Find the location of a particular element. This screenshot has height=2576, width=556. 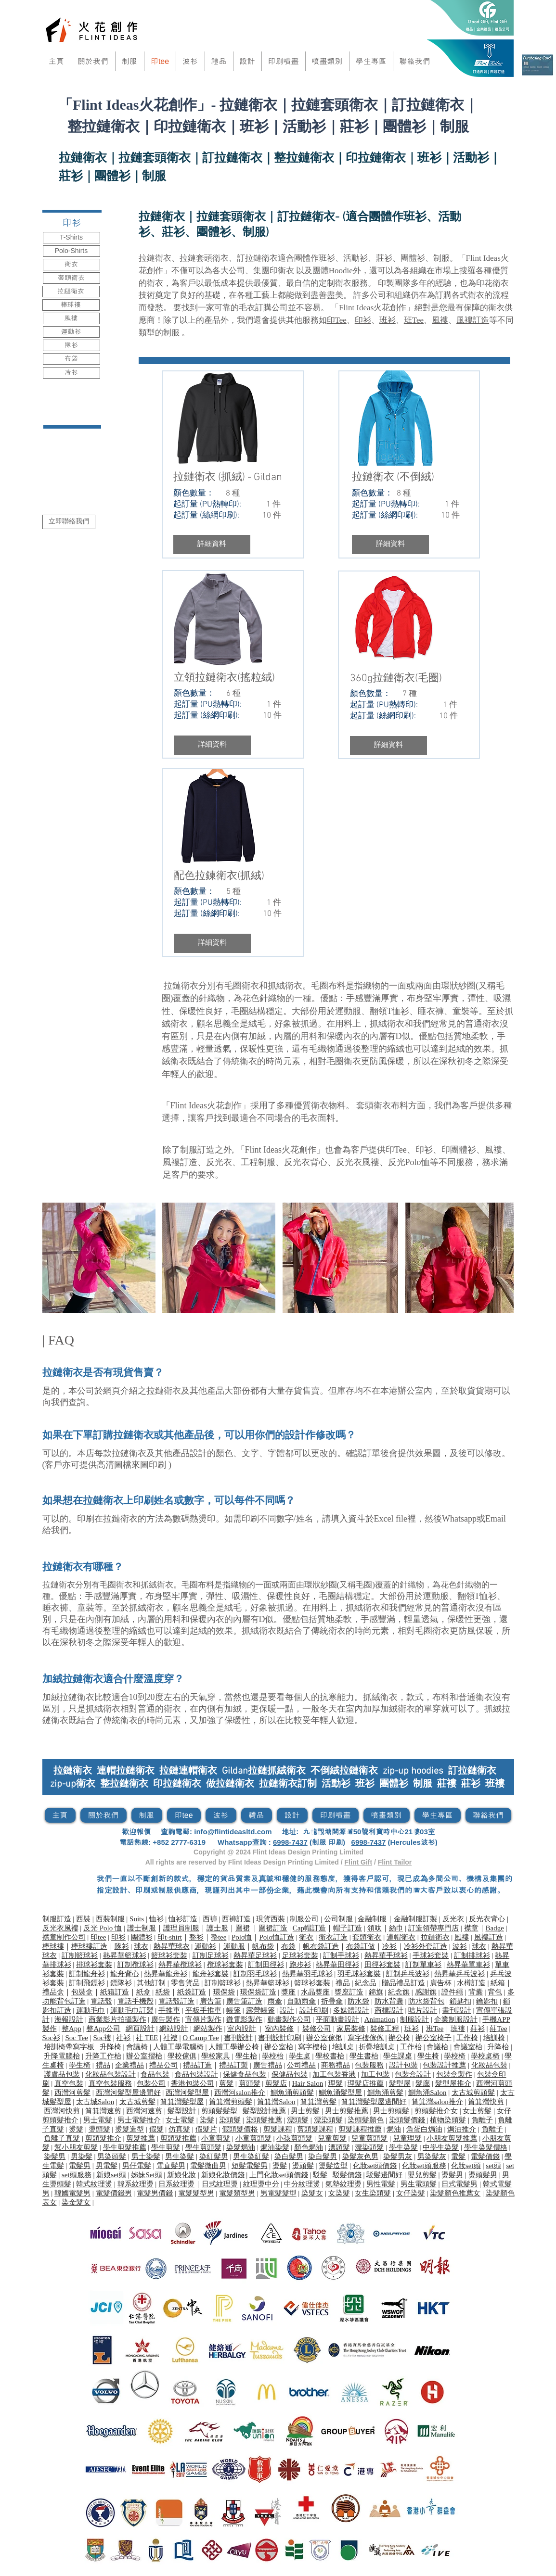

化妝set頭服務 is located at coordinates (424, 2166).